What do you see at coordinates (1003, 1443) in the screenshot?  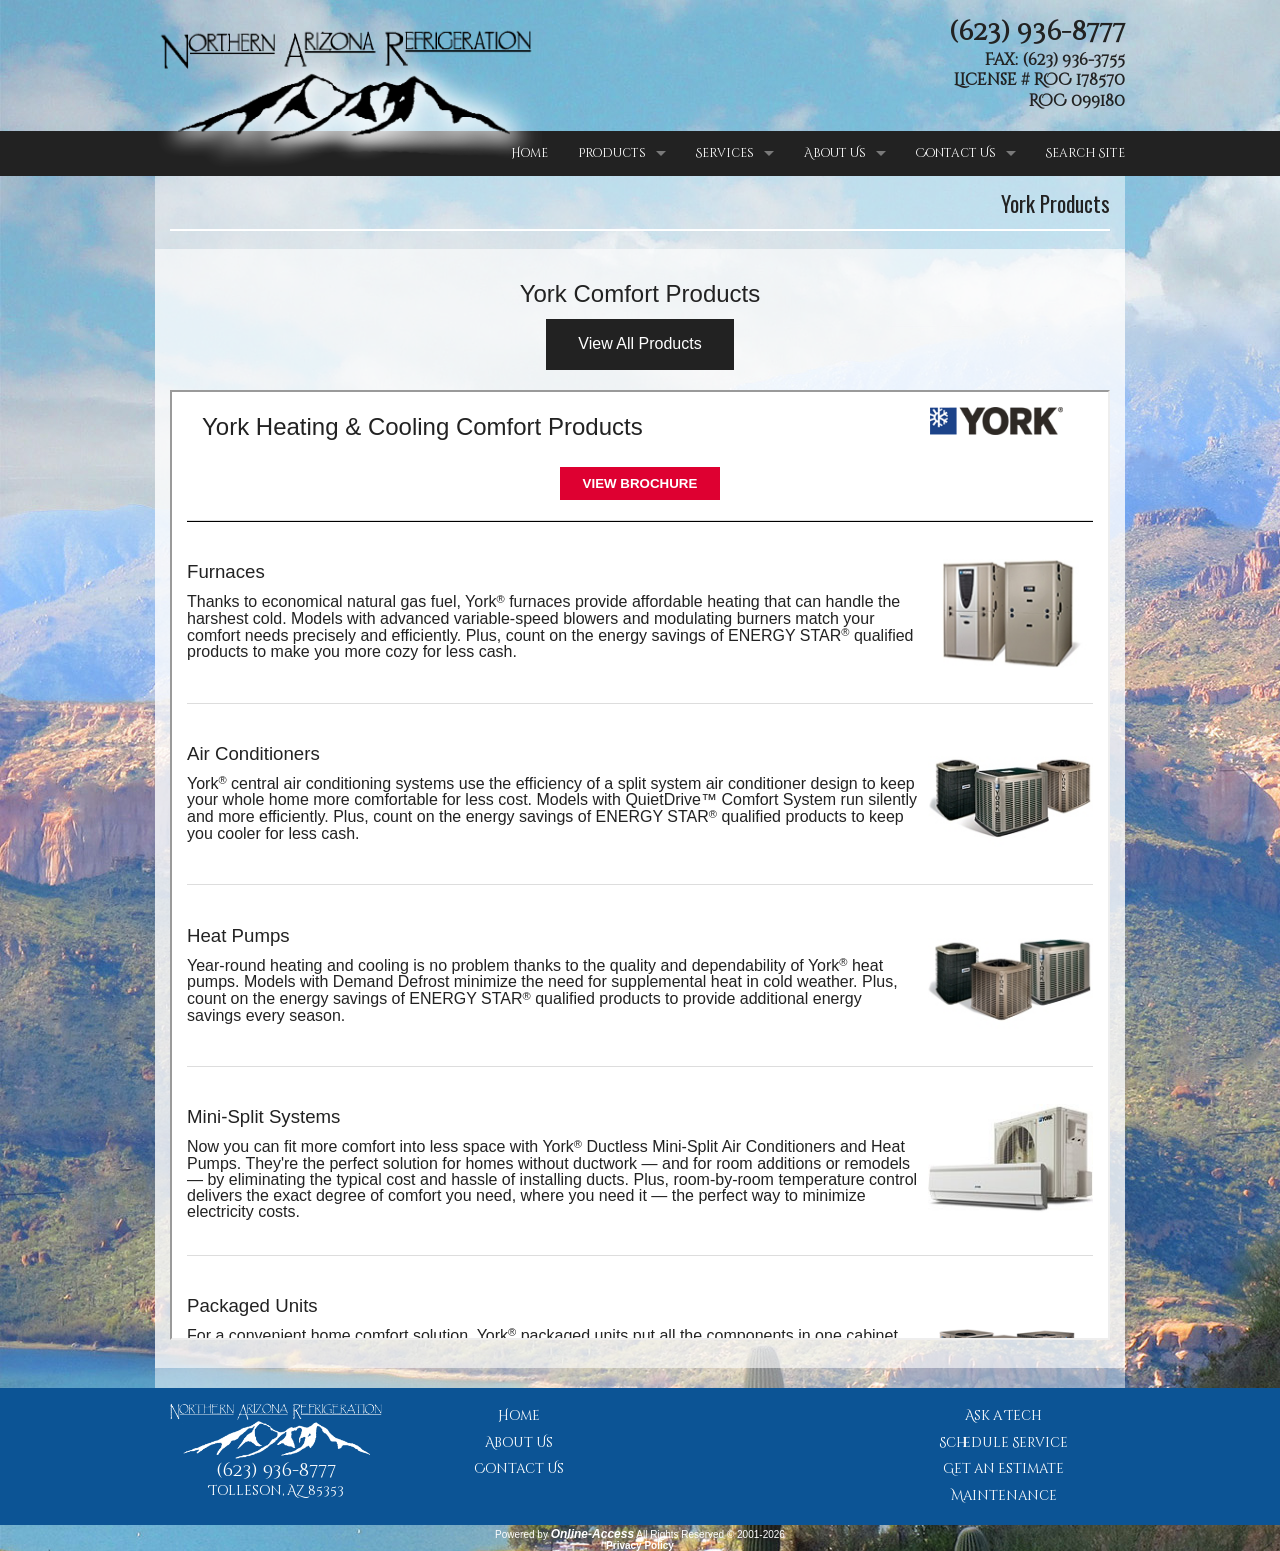 I see `Schedule Service` at bounding box center [1003, 1443].